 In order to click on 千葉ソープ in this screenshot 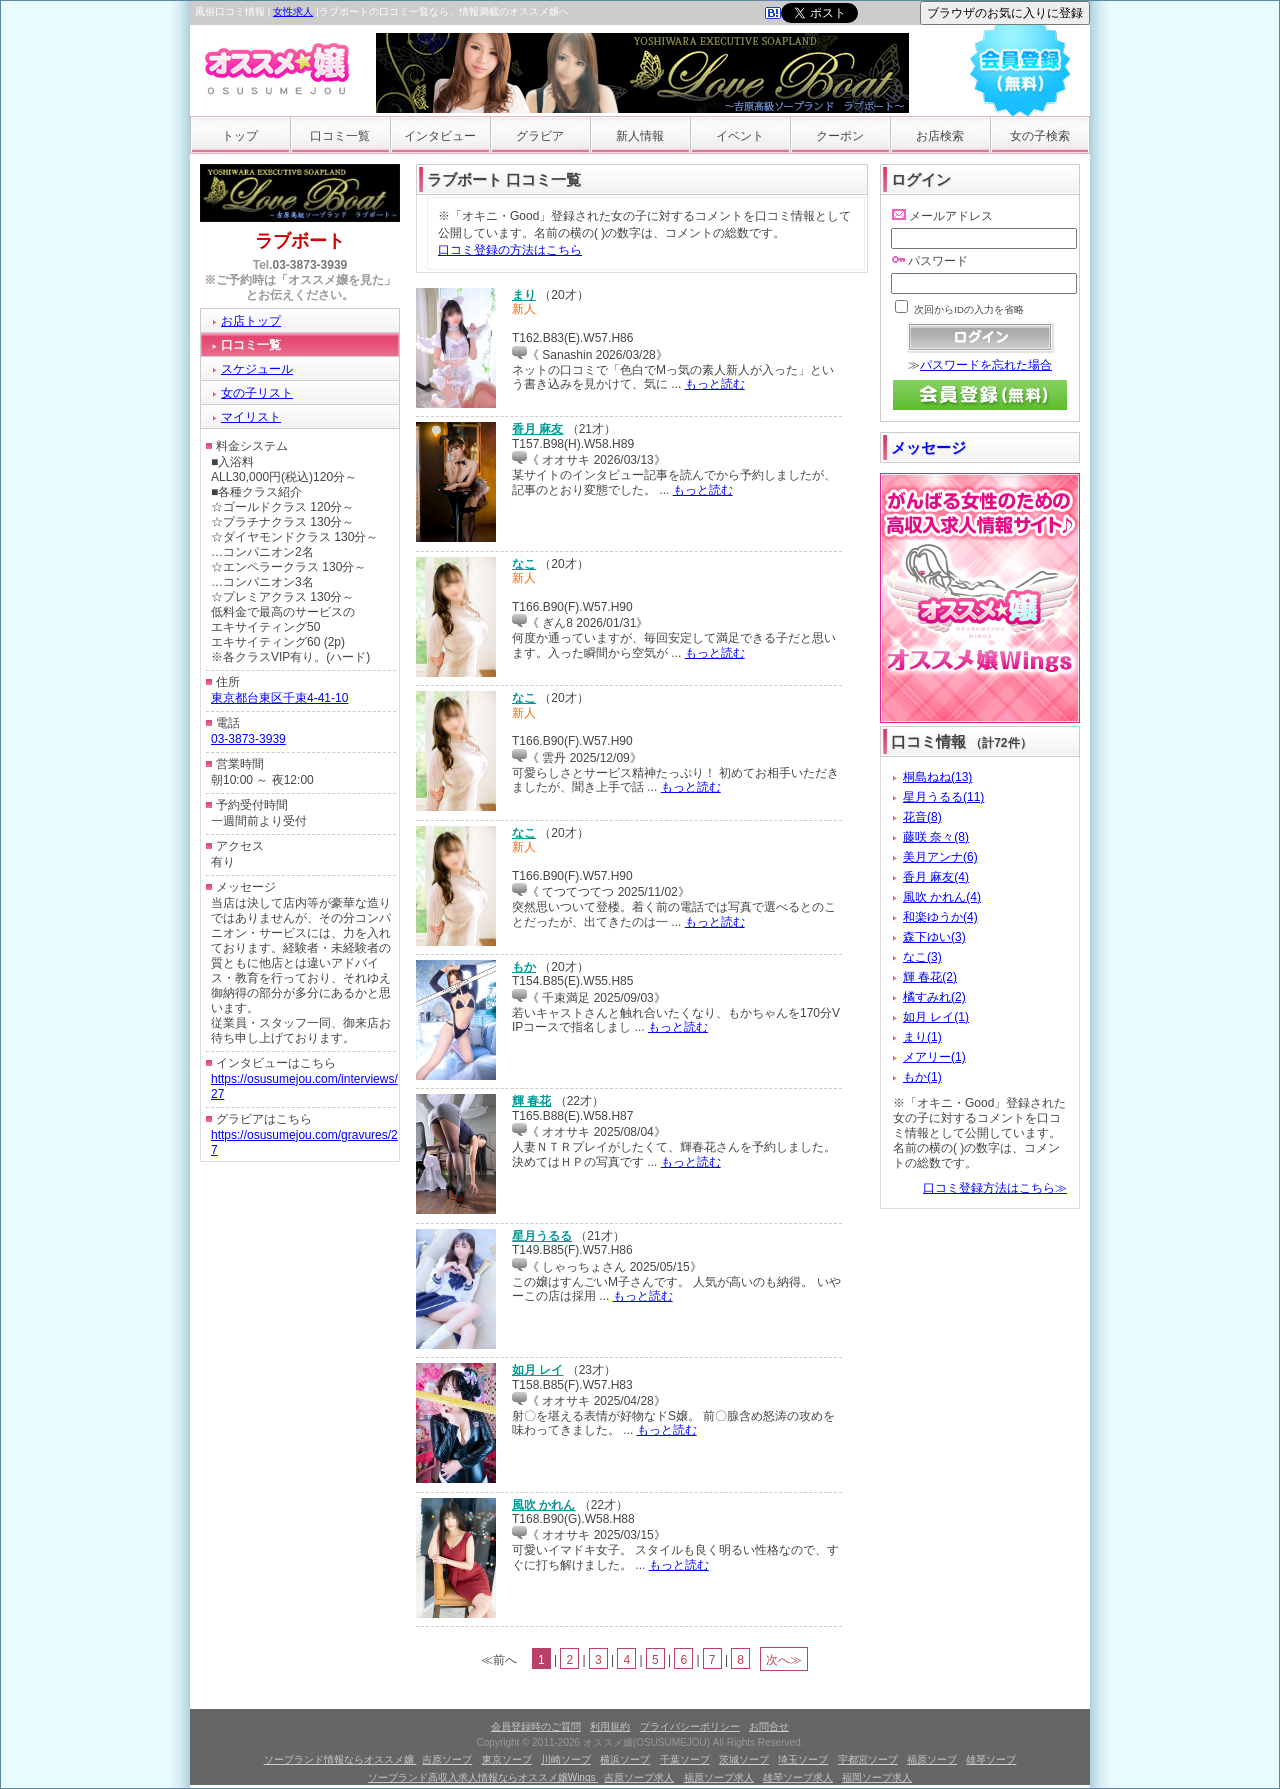, I will do `click(685, 1759)`.